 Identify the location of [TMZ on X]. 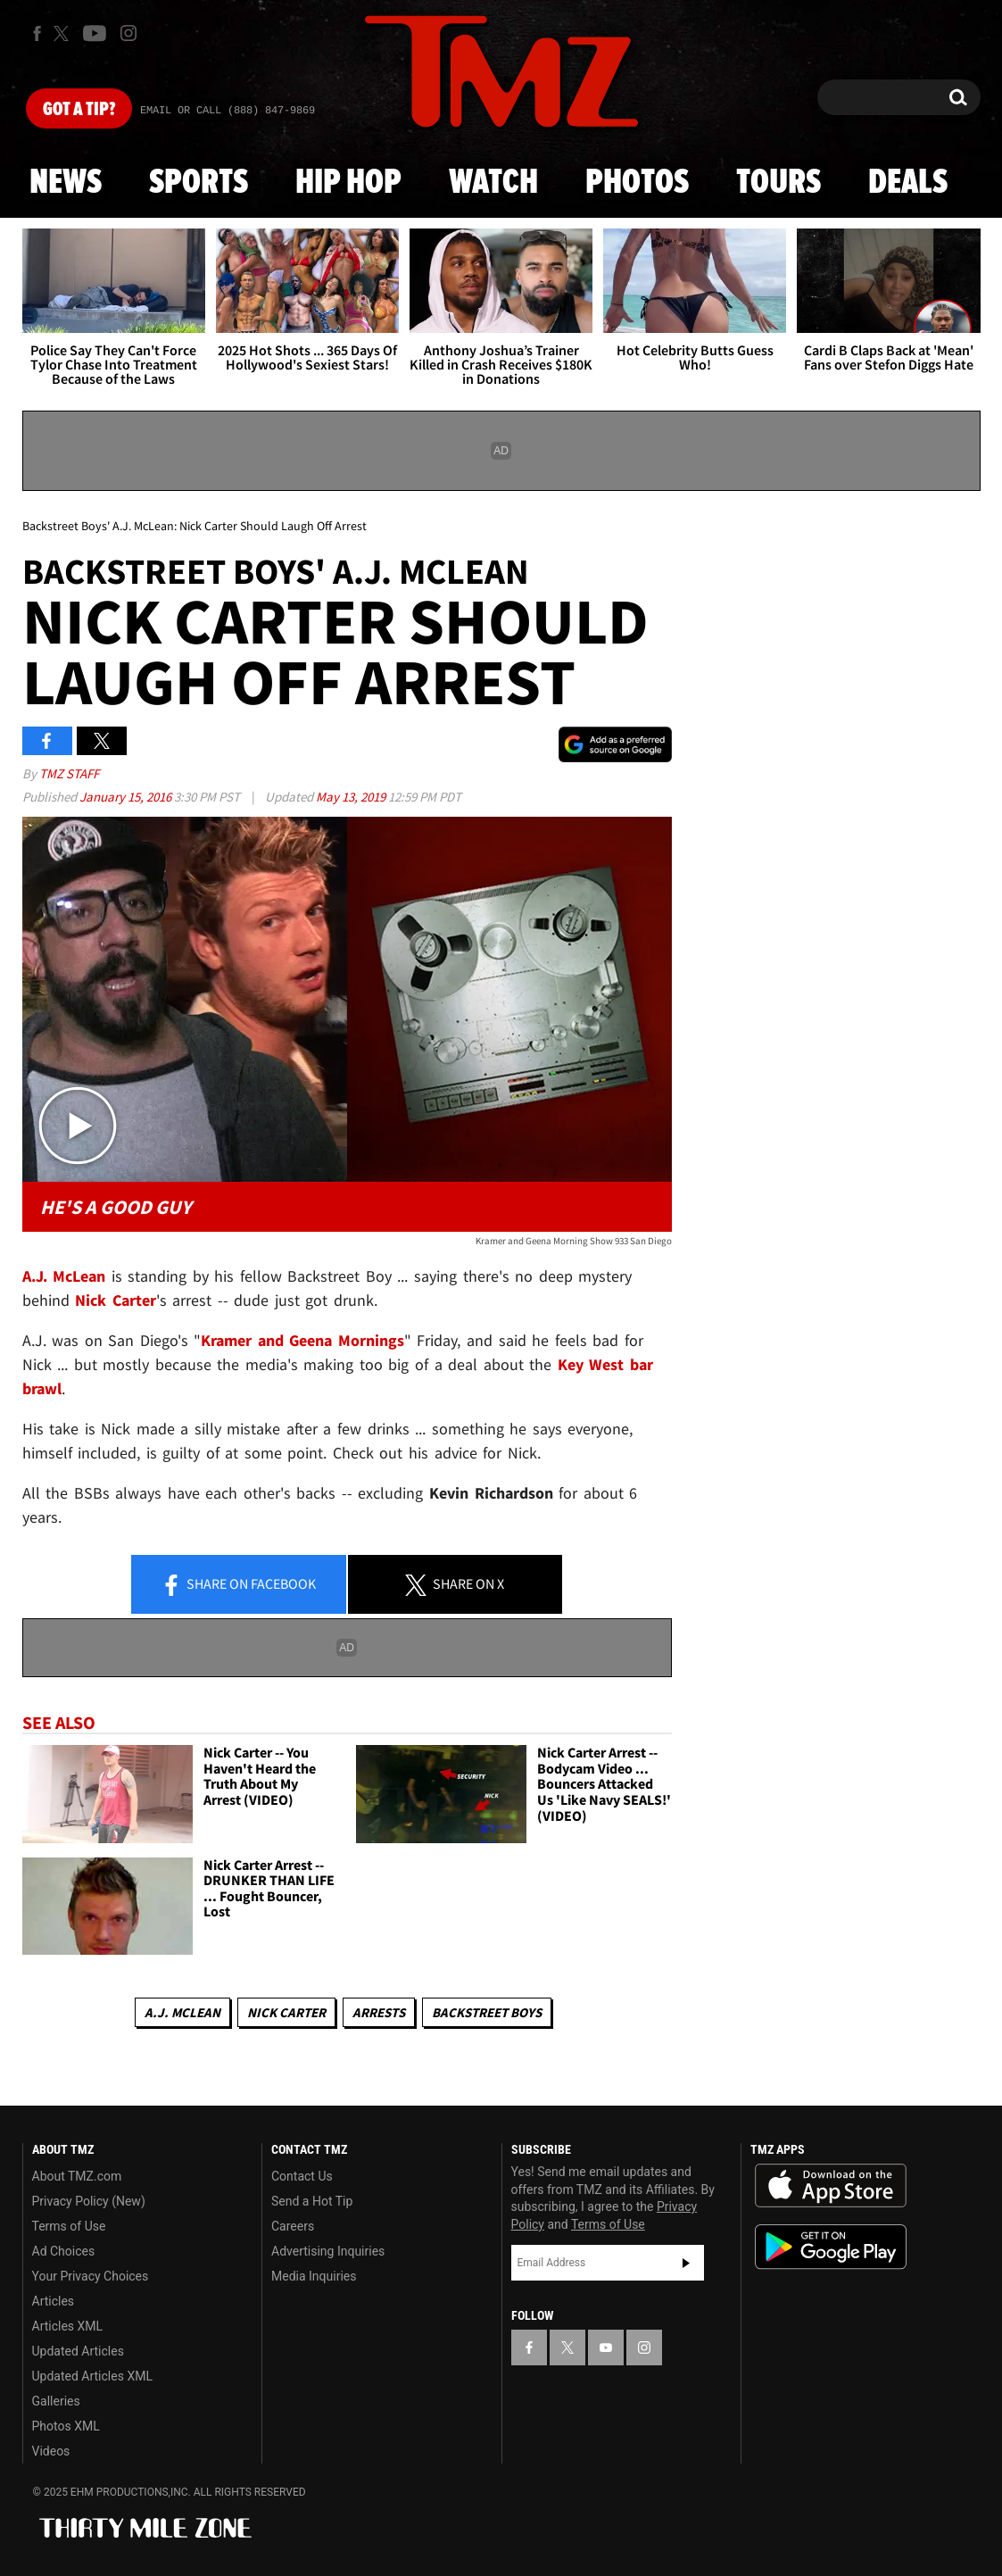
(64, 33).